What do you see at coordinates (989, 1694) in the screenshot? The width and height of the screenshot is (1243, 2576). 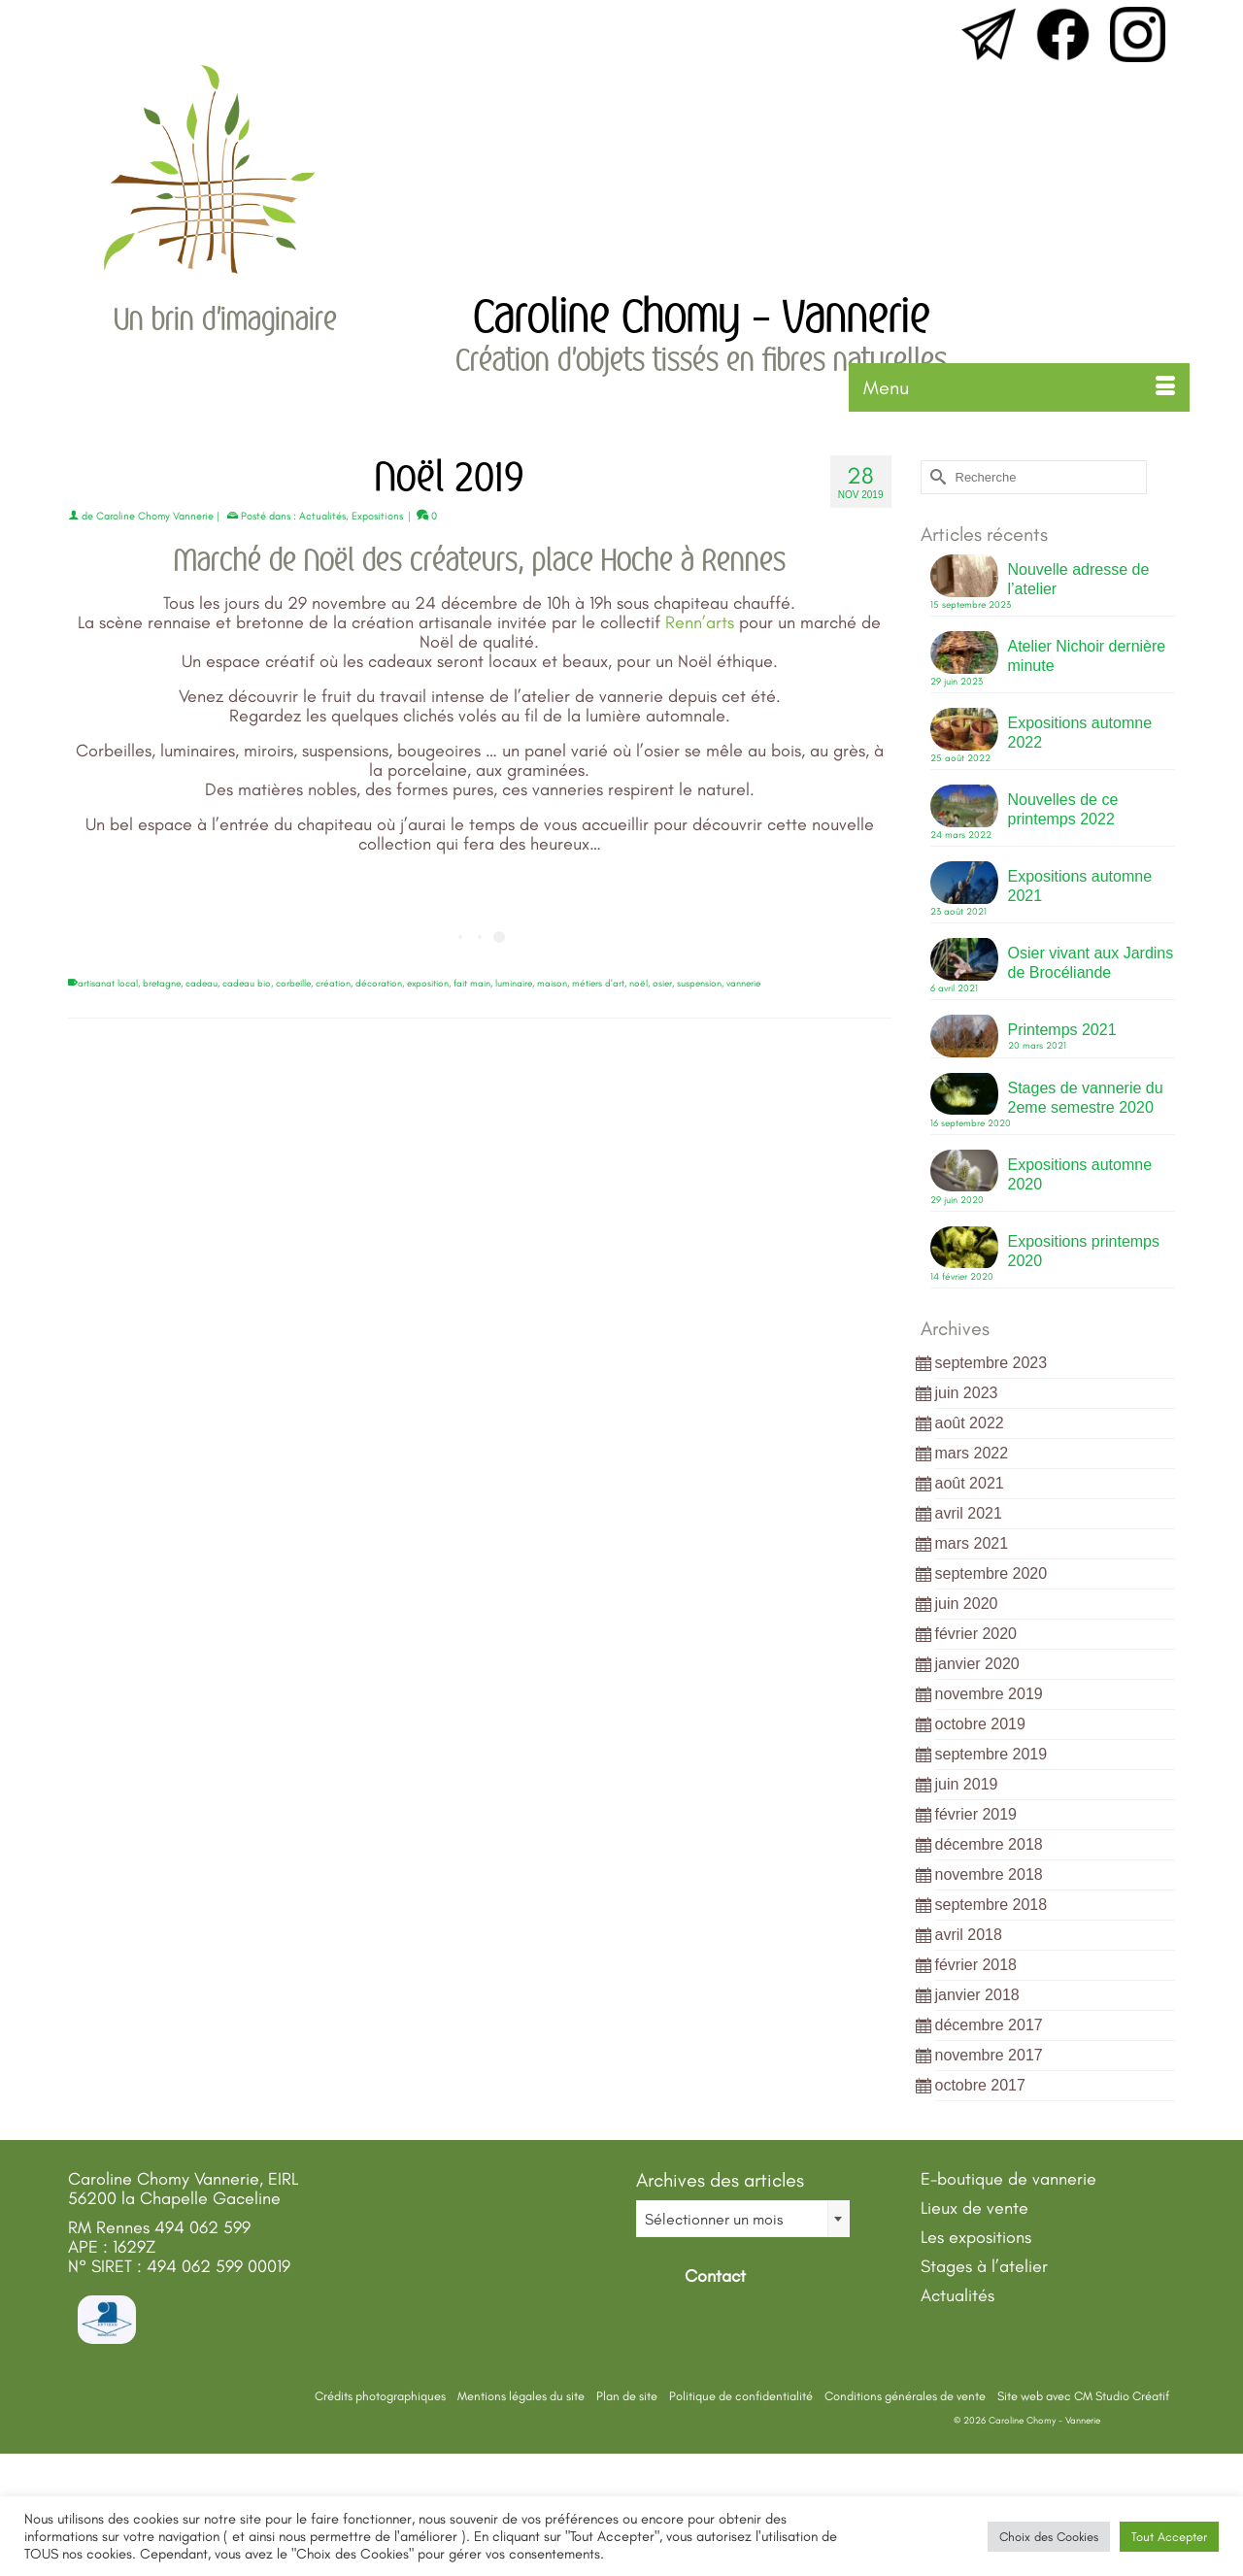 I see `novembre 2019` at bounding box center [989, 1694].